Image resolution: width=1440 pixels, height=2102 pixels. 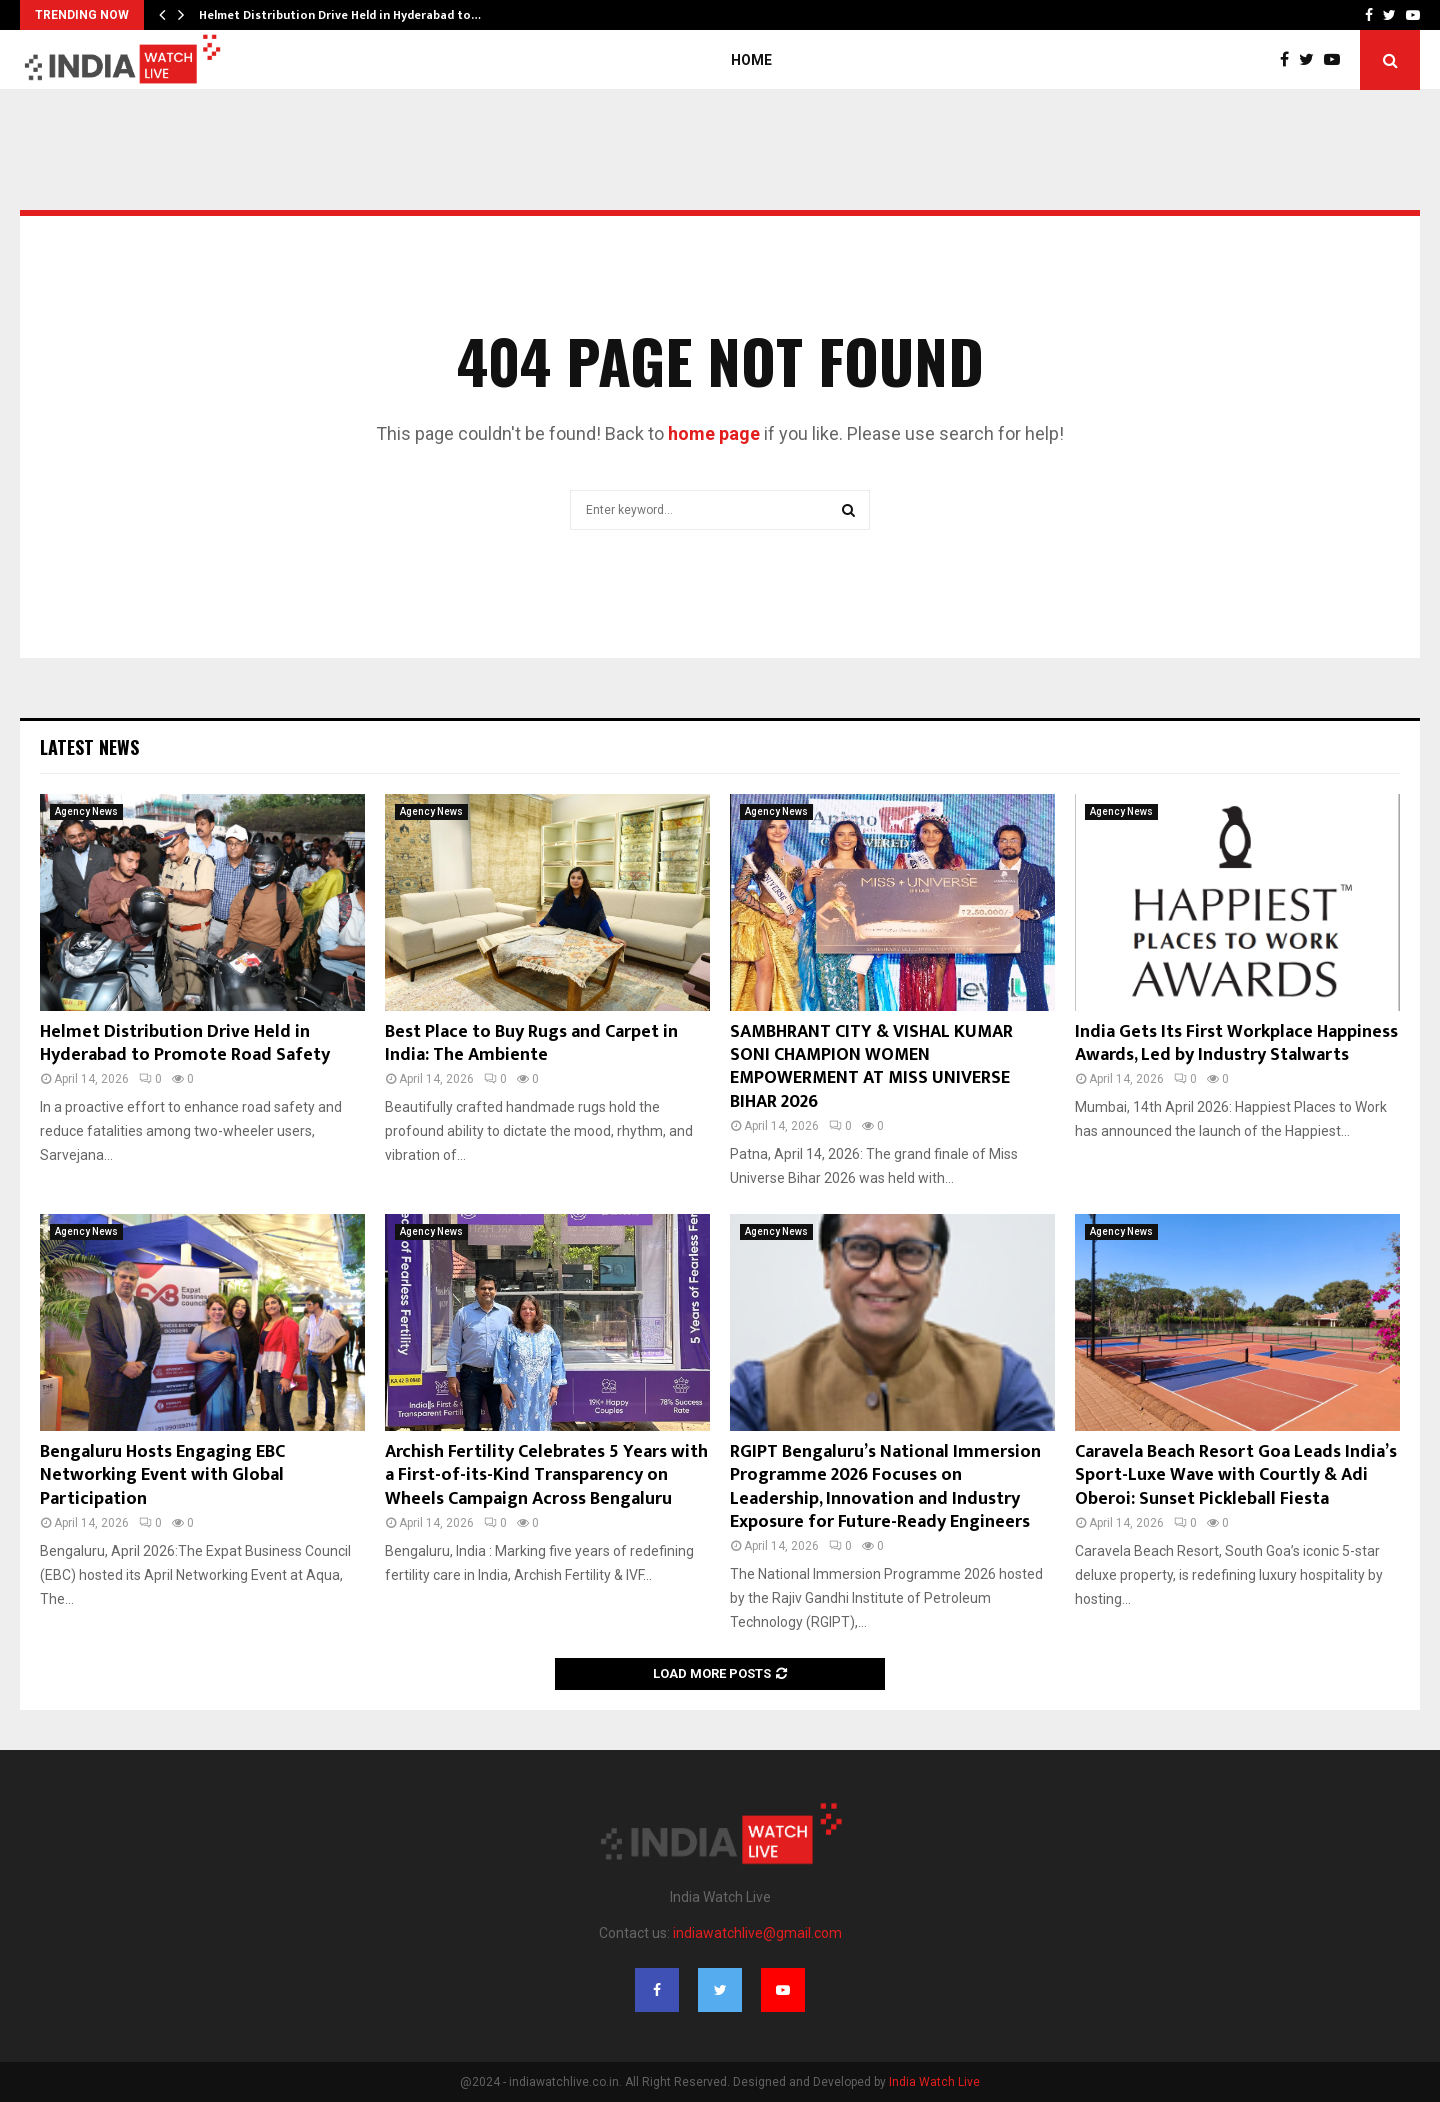 I want to click on home page, so click(x=714, y=433).